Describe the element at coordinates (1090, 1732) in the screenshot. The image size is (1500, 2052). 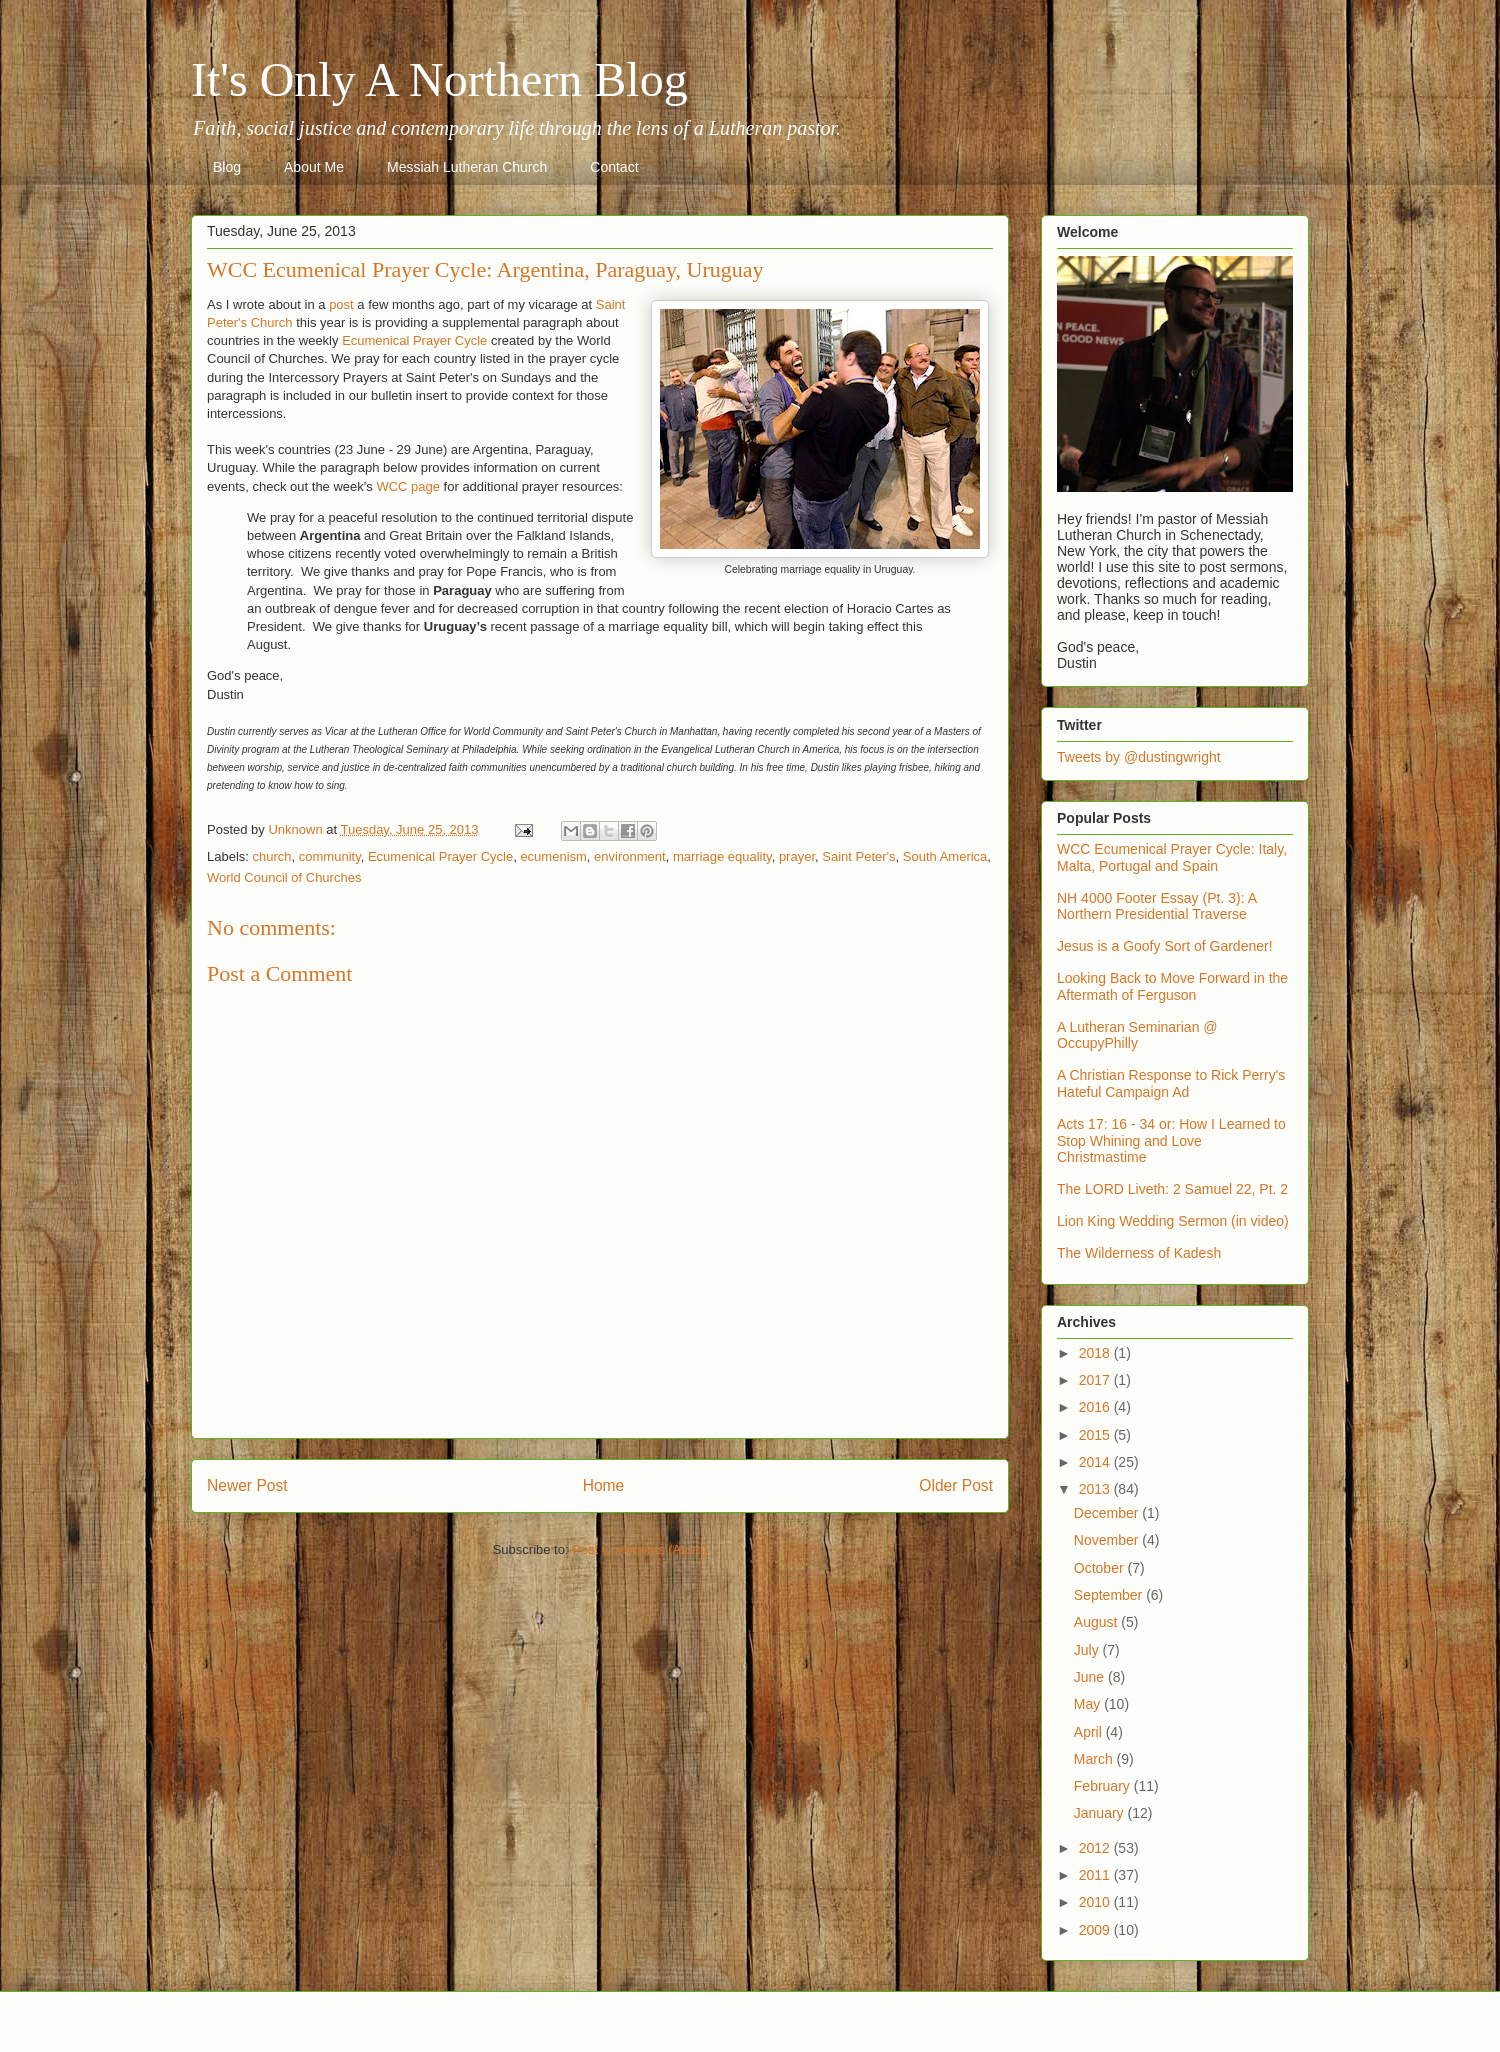
I see `April` at that location.